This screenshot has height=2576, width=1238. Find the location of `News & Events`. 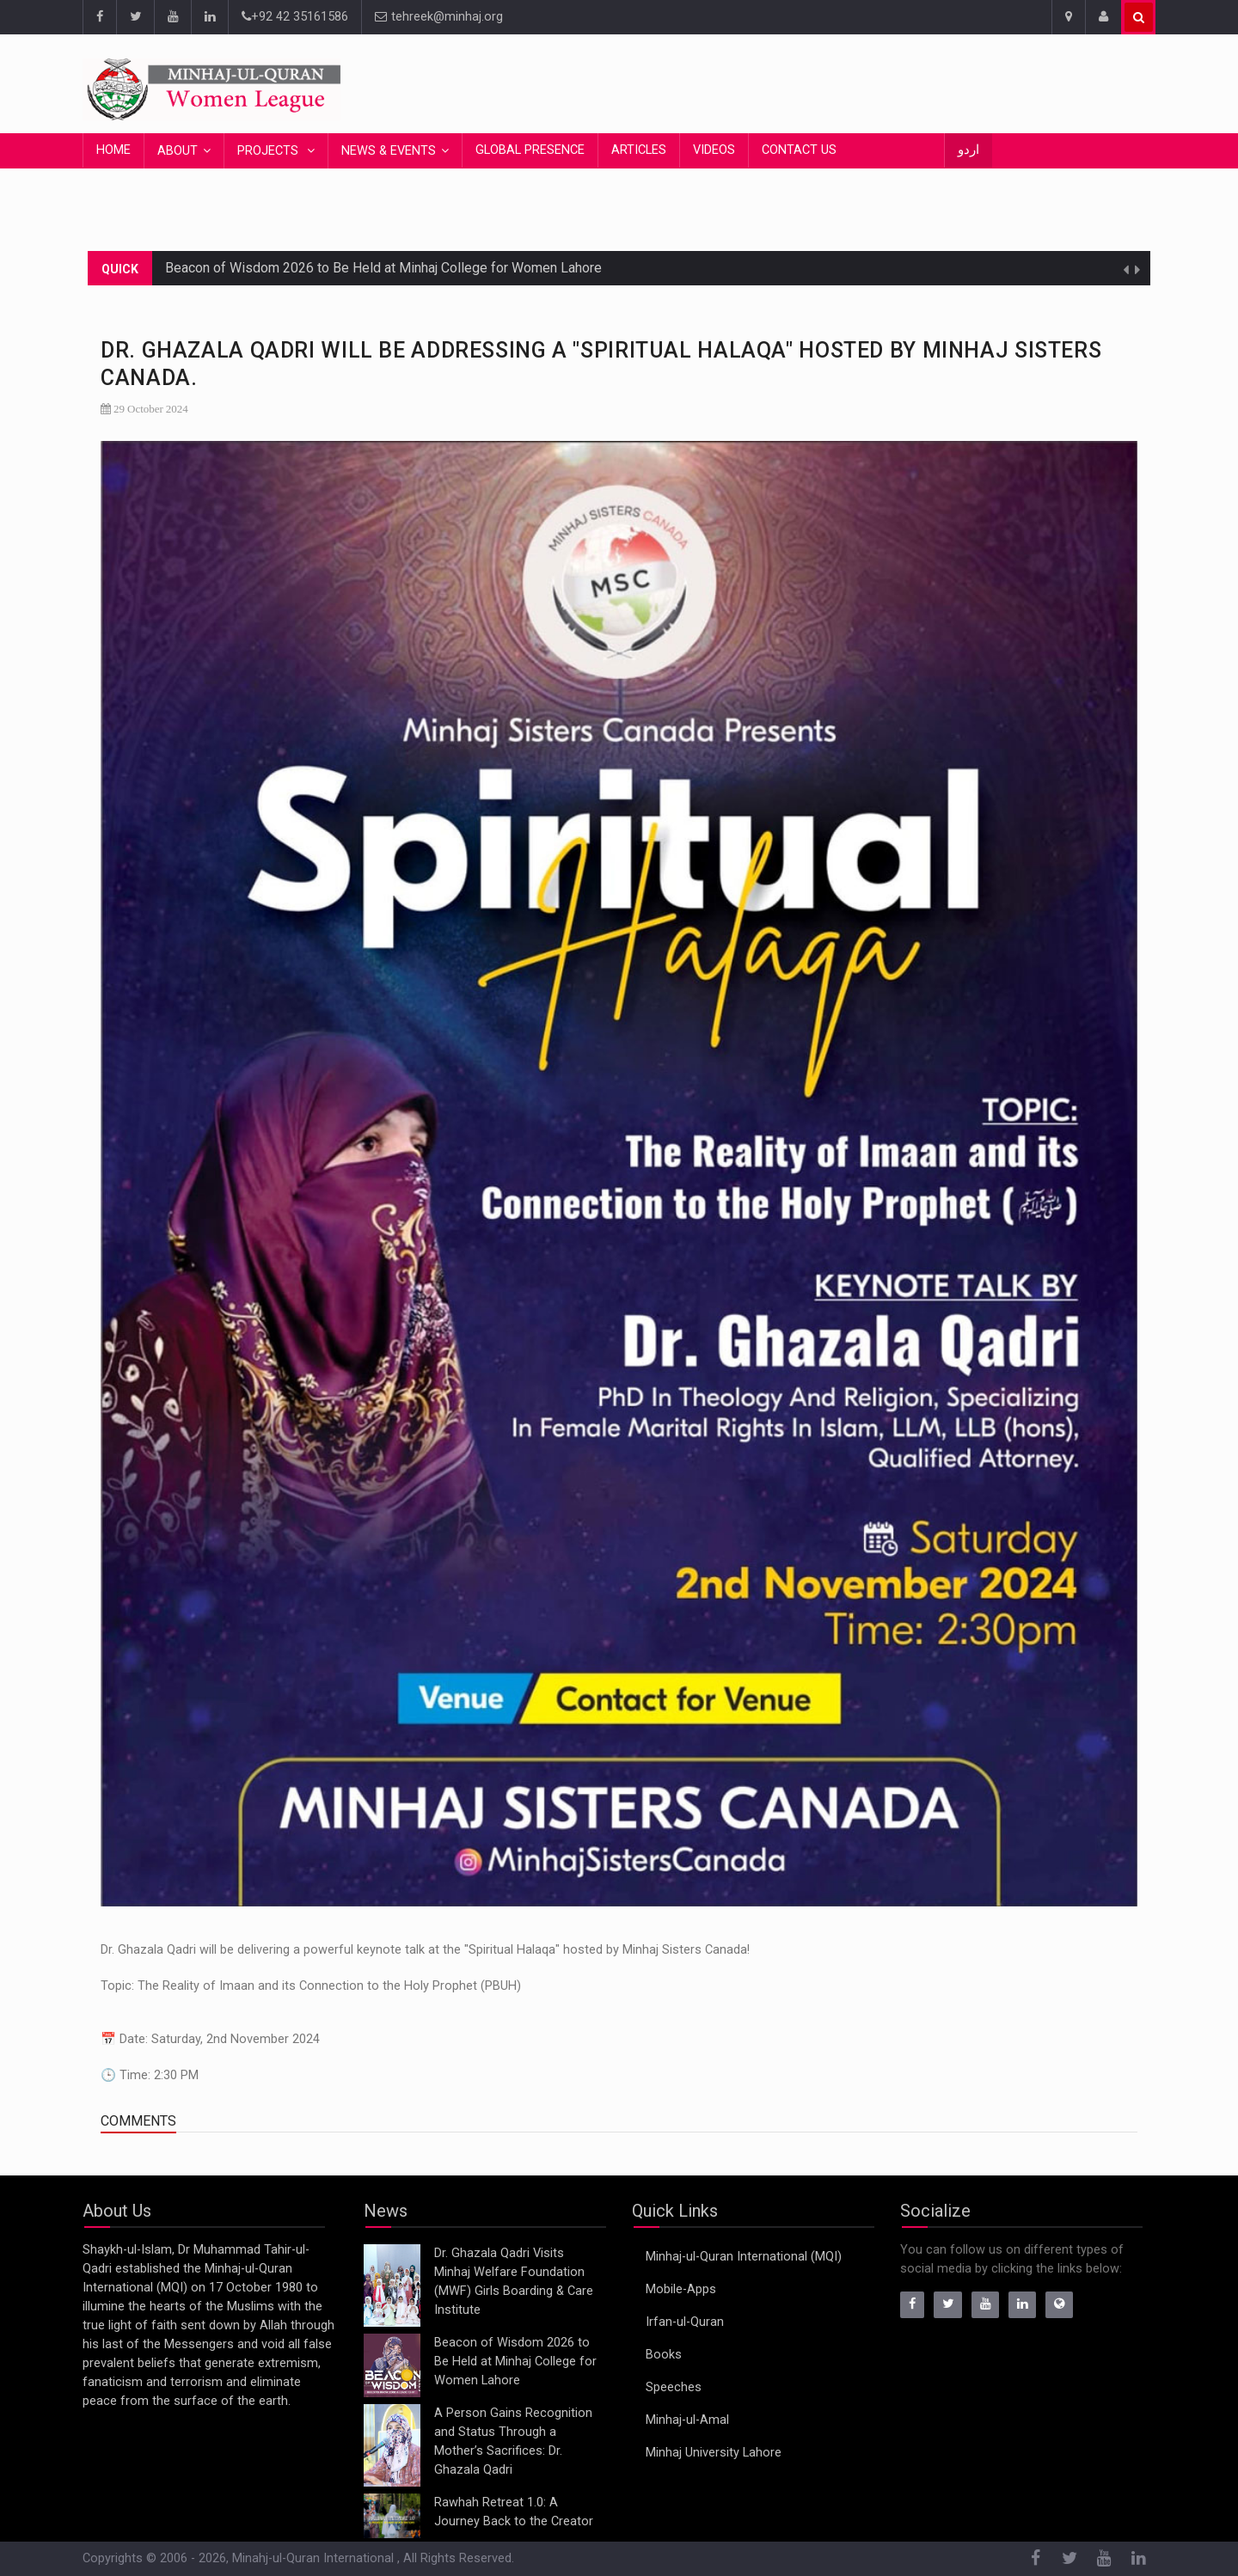

News & Events is located at coordinates (388, 151).